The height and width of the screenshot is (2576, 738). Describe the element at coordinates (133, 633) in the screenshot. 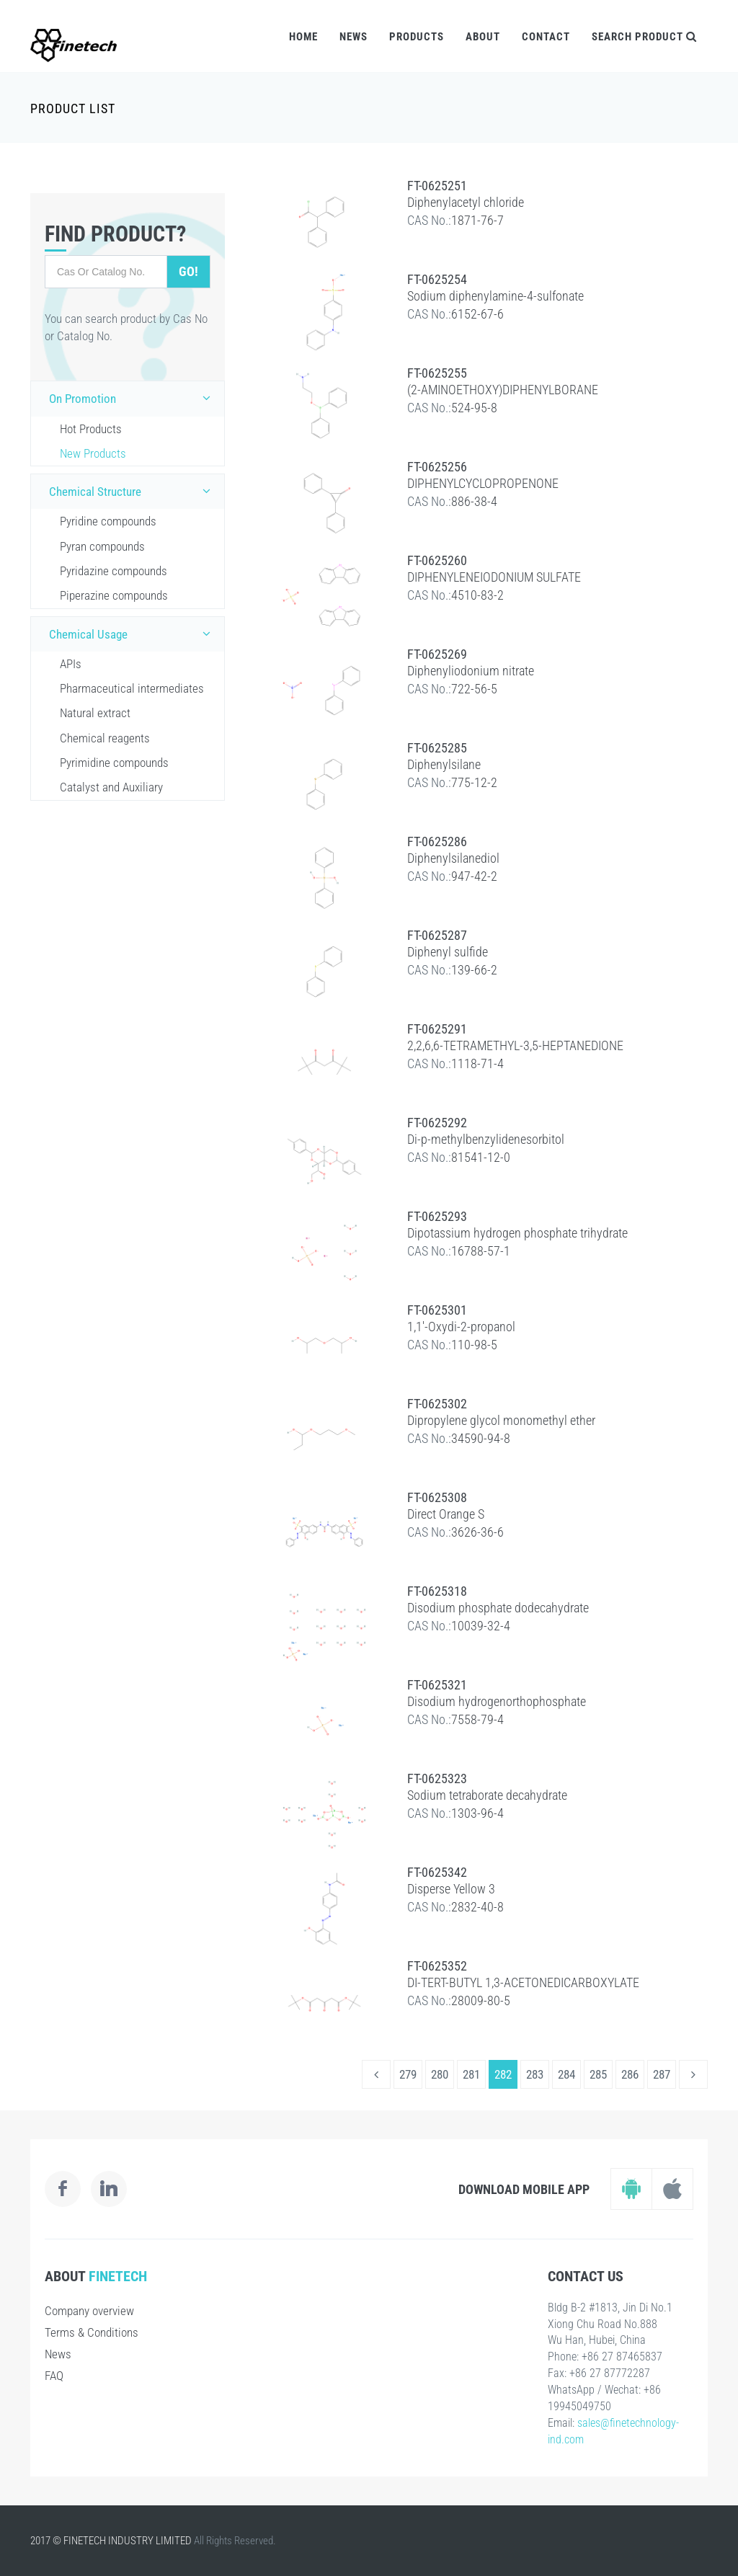

I see `Chemical Usage` at that location.